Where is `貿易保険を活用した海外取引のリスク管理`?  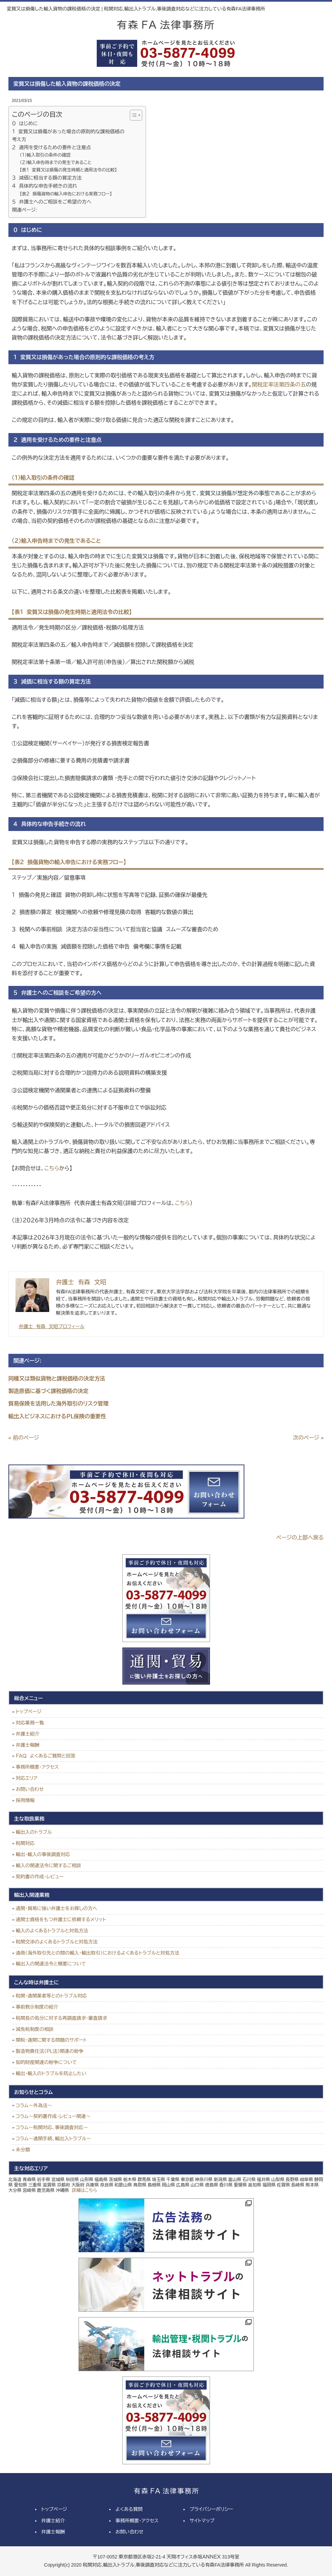 貿易保険を活用した海外取引のリスク管理 is located at coordinates (58, 1403).